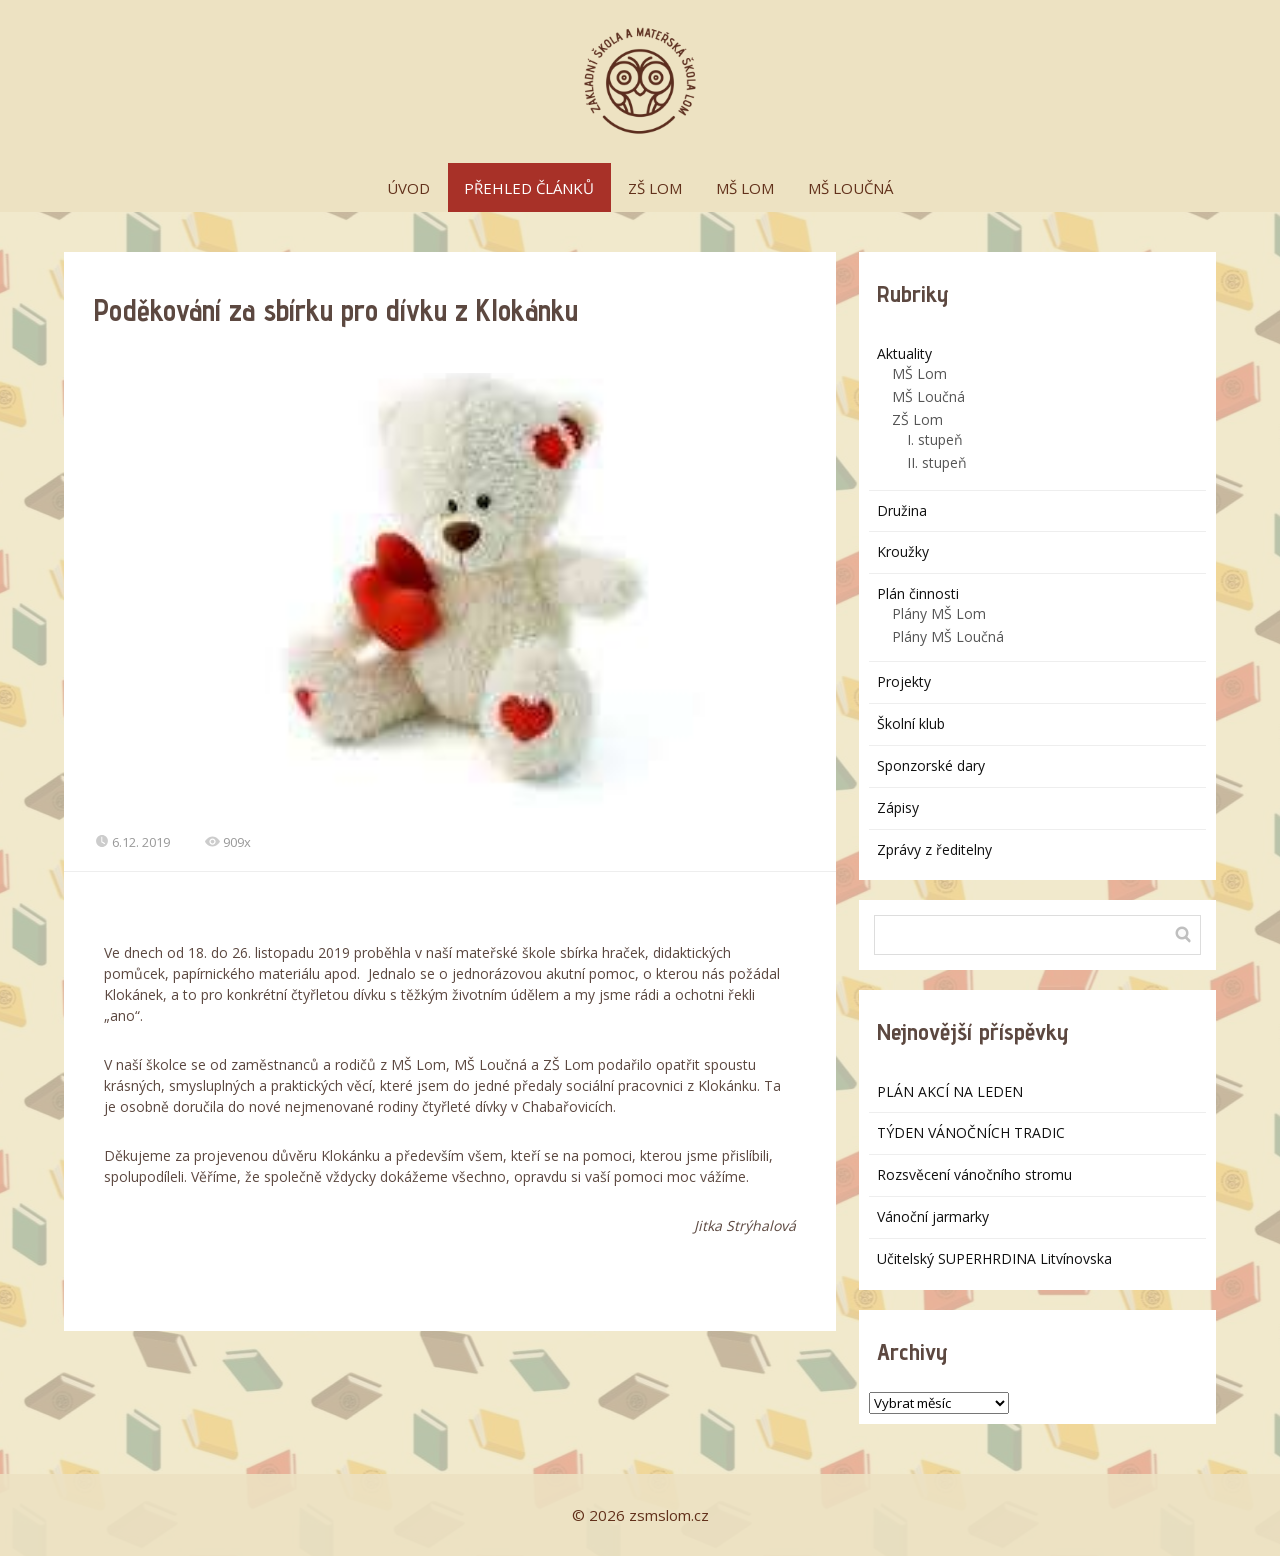 The image size is (1280, 1556). What do you see at coordinates (850, 188) in the screenshot?
I see `MŠ LOUČNÁ` at bounding box center [850, 188].